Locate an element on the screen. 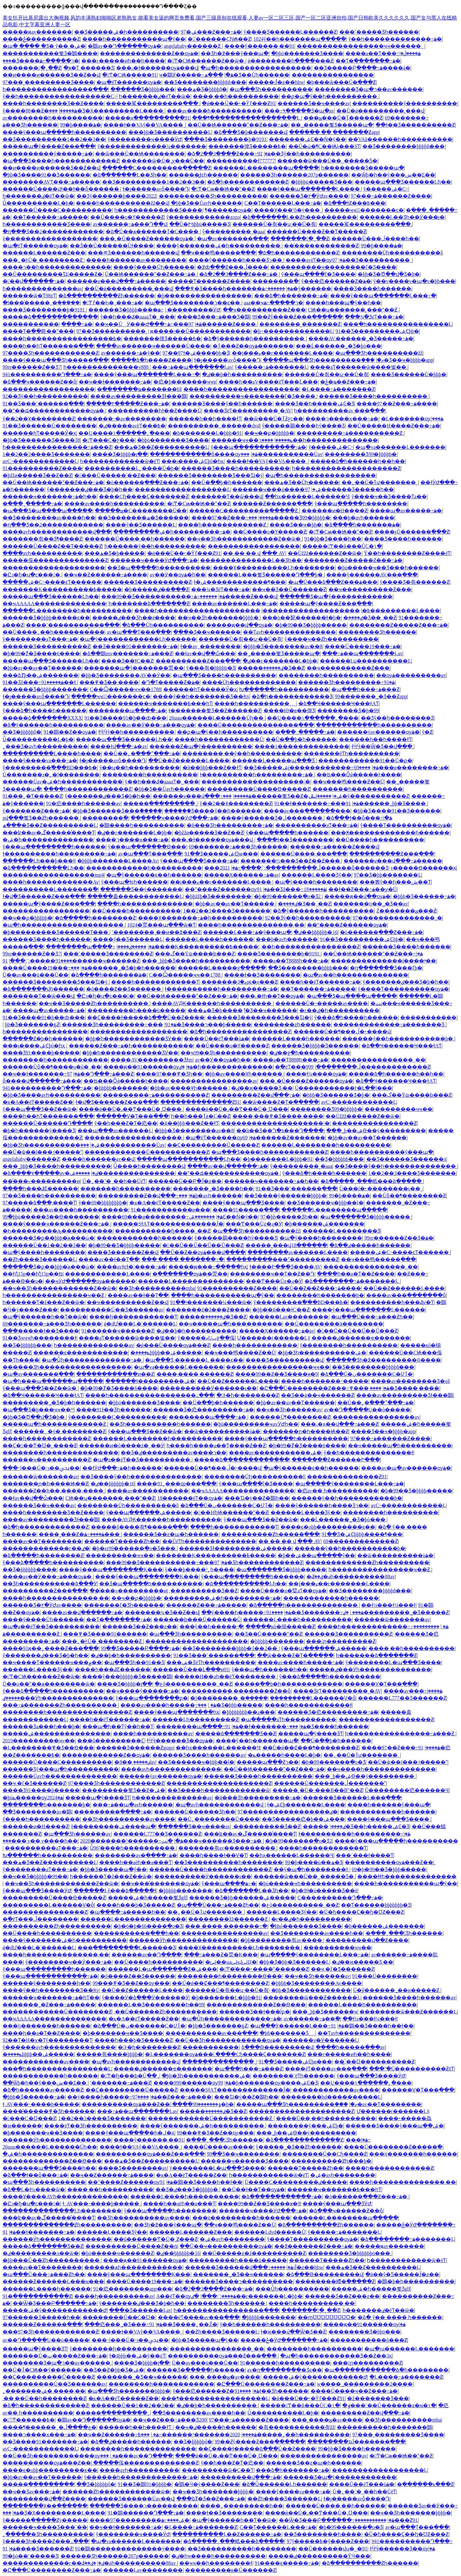 The height and width of the screenshot is (2576, 461). ˿���Ʒ�avһ���������� is located at coordinates (45, 746).